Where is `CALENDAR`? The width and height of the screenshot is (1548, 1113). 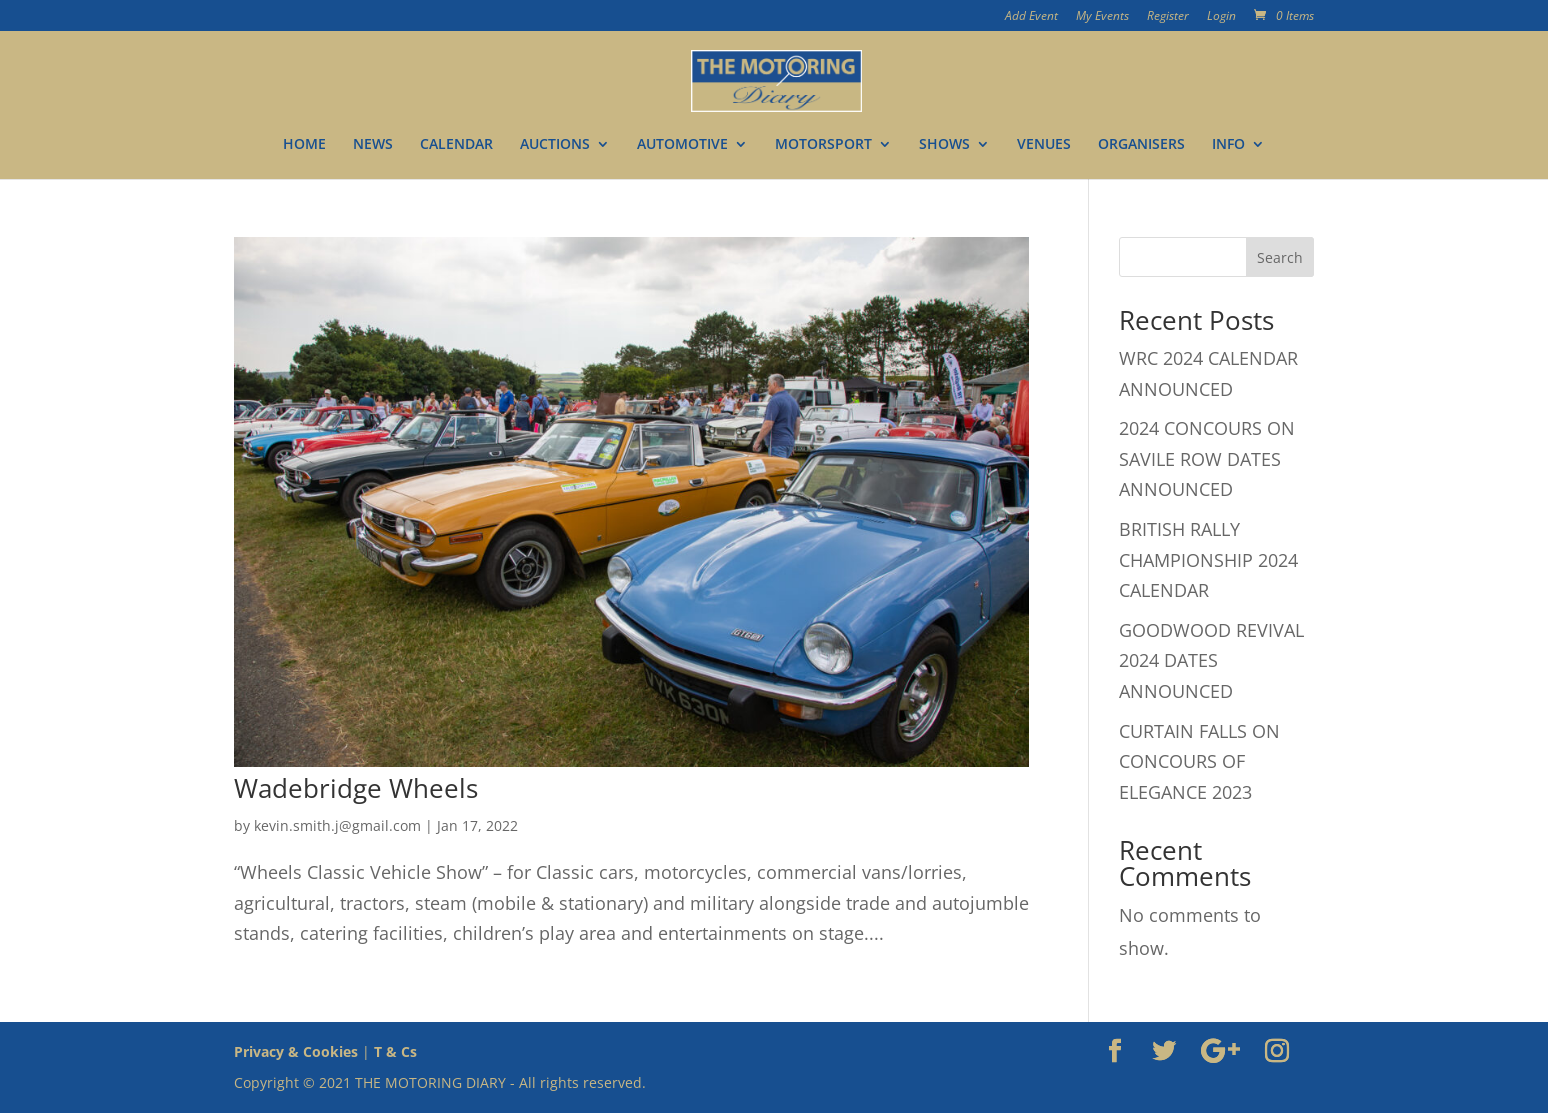 CALENDAR is located at coordinates (456, 145).